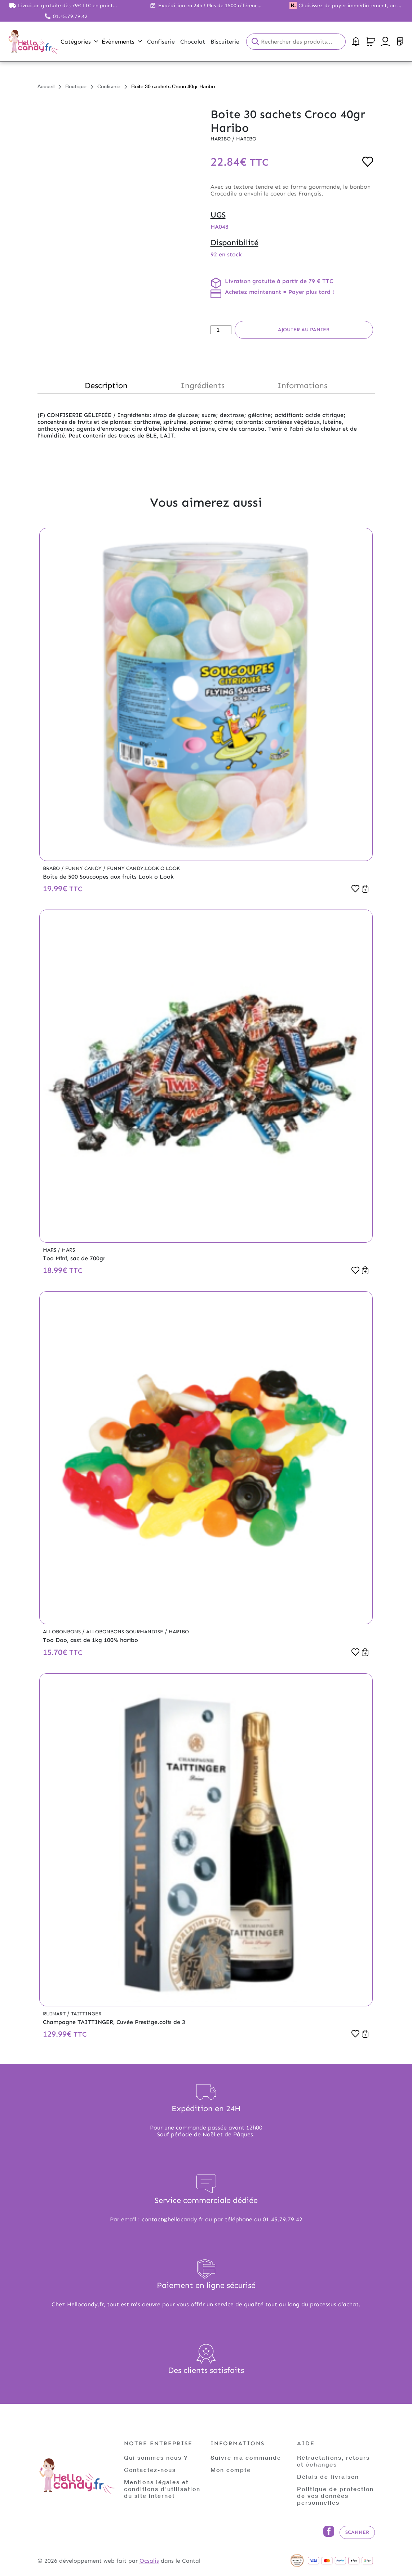  What do you see at coordinates (122, 41) in the screenshot?
I see `Évènements` at bounding box center [122, 41].